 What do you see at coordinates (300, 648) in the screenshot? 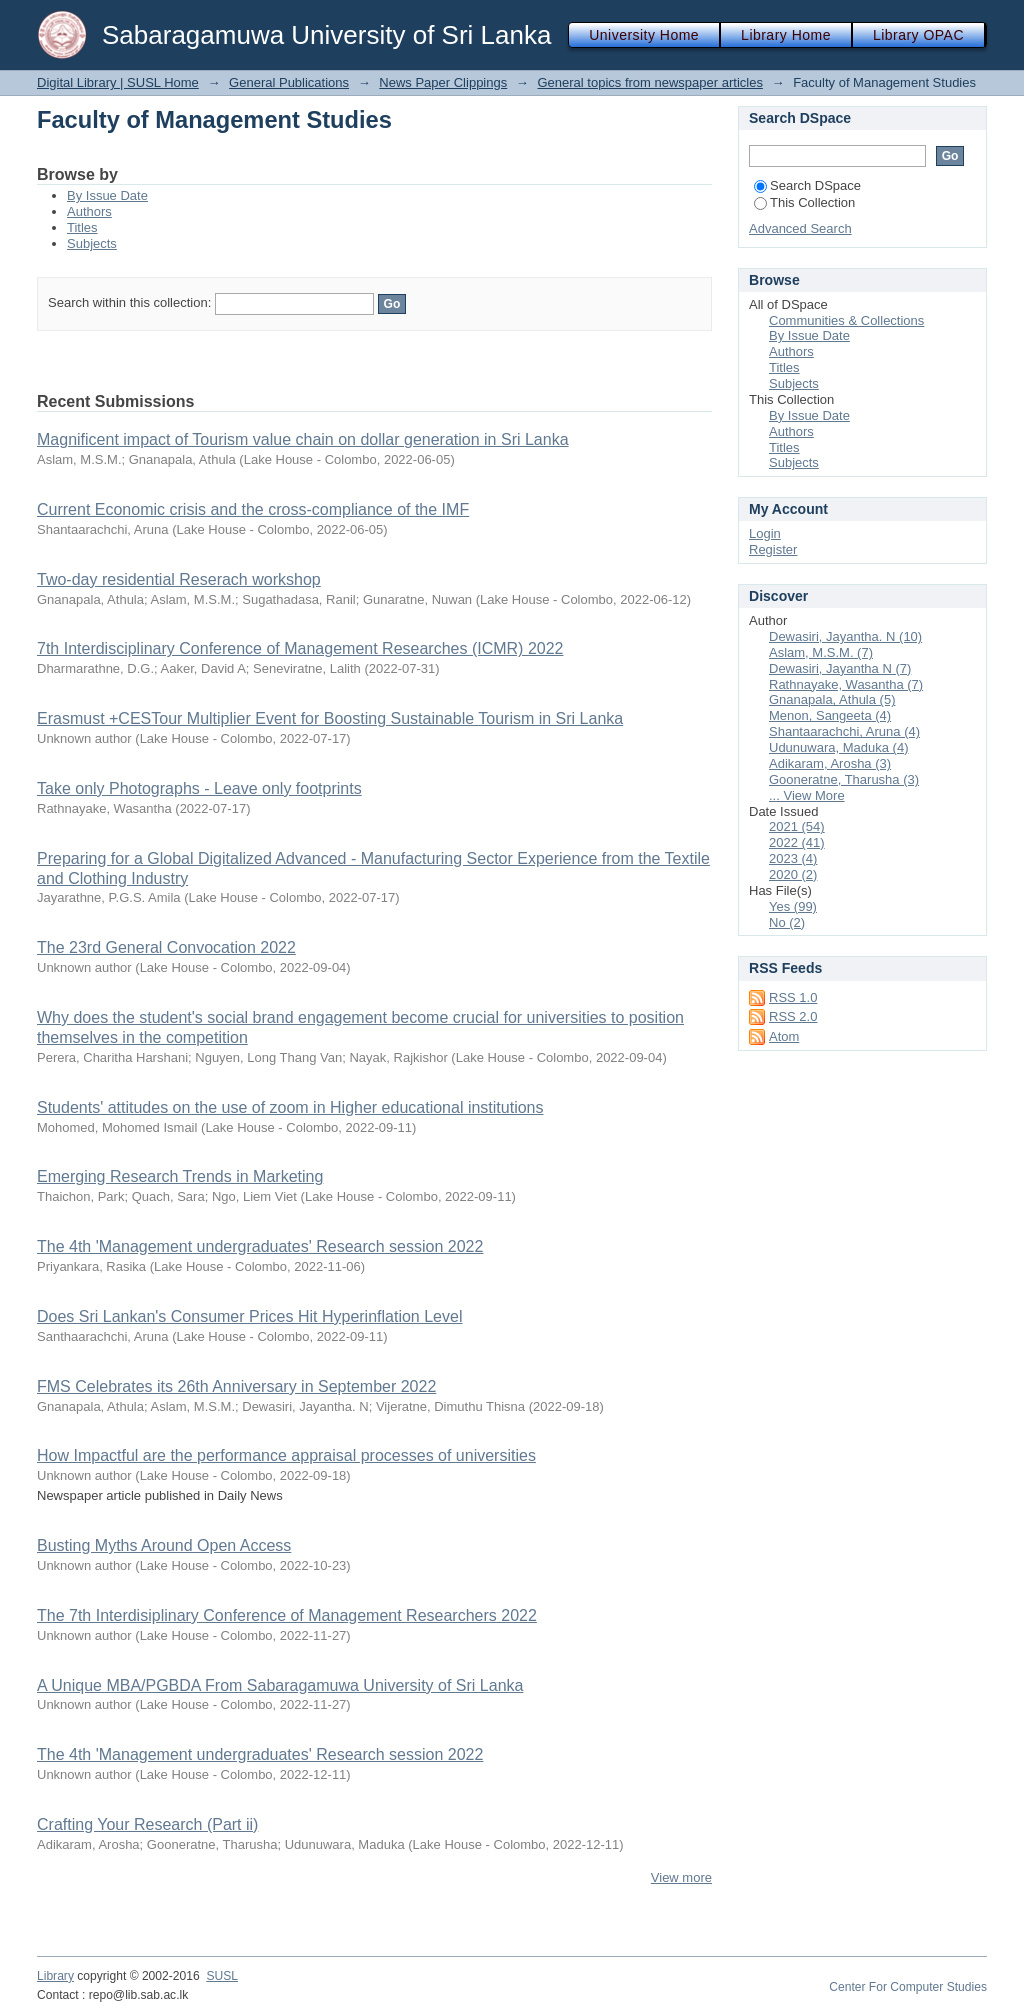
I see `7th Interdisciplinary Conference of Management Researches (ICMR) 2022` at bounding box center [300, 648].